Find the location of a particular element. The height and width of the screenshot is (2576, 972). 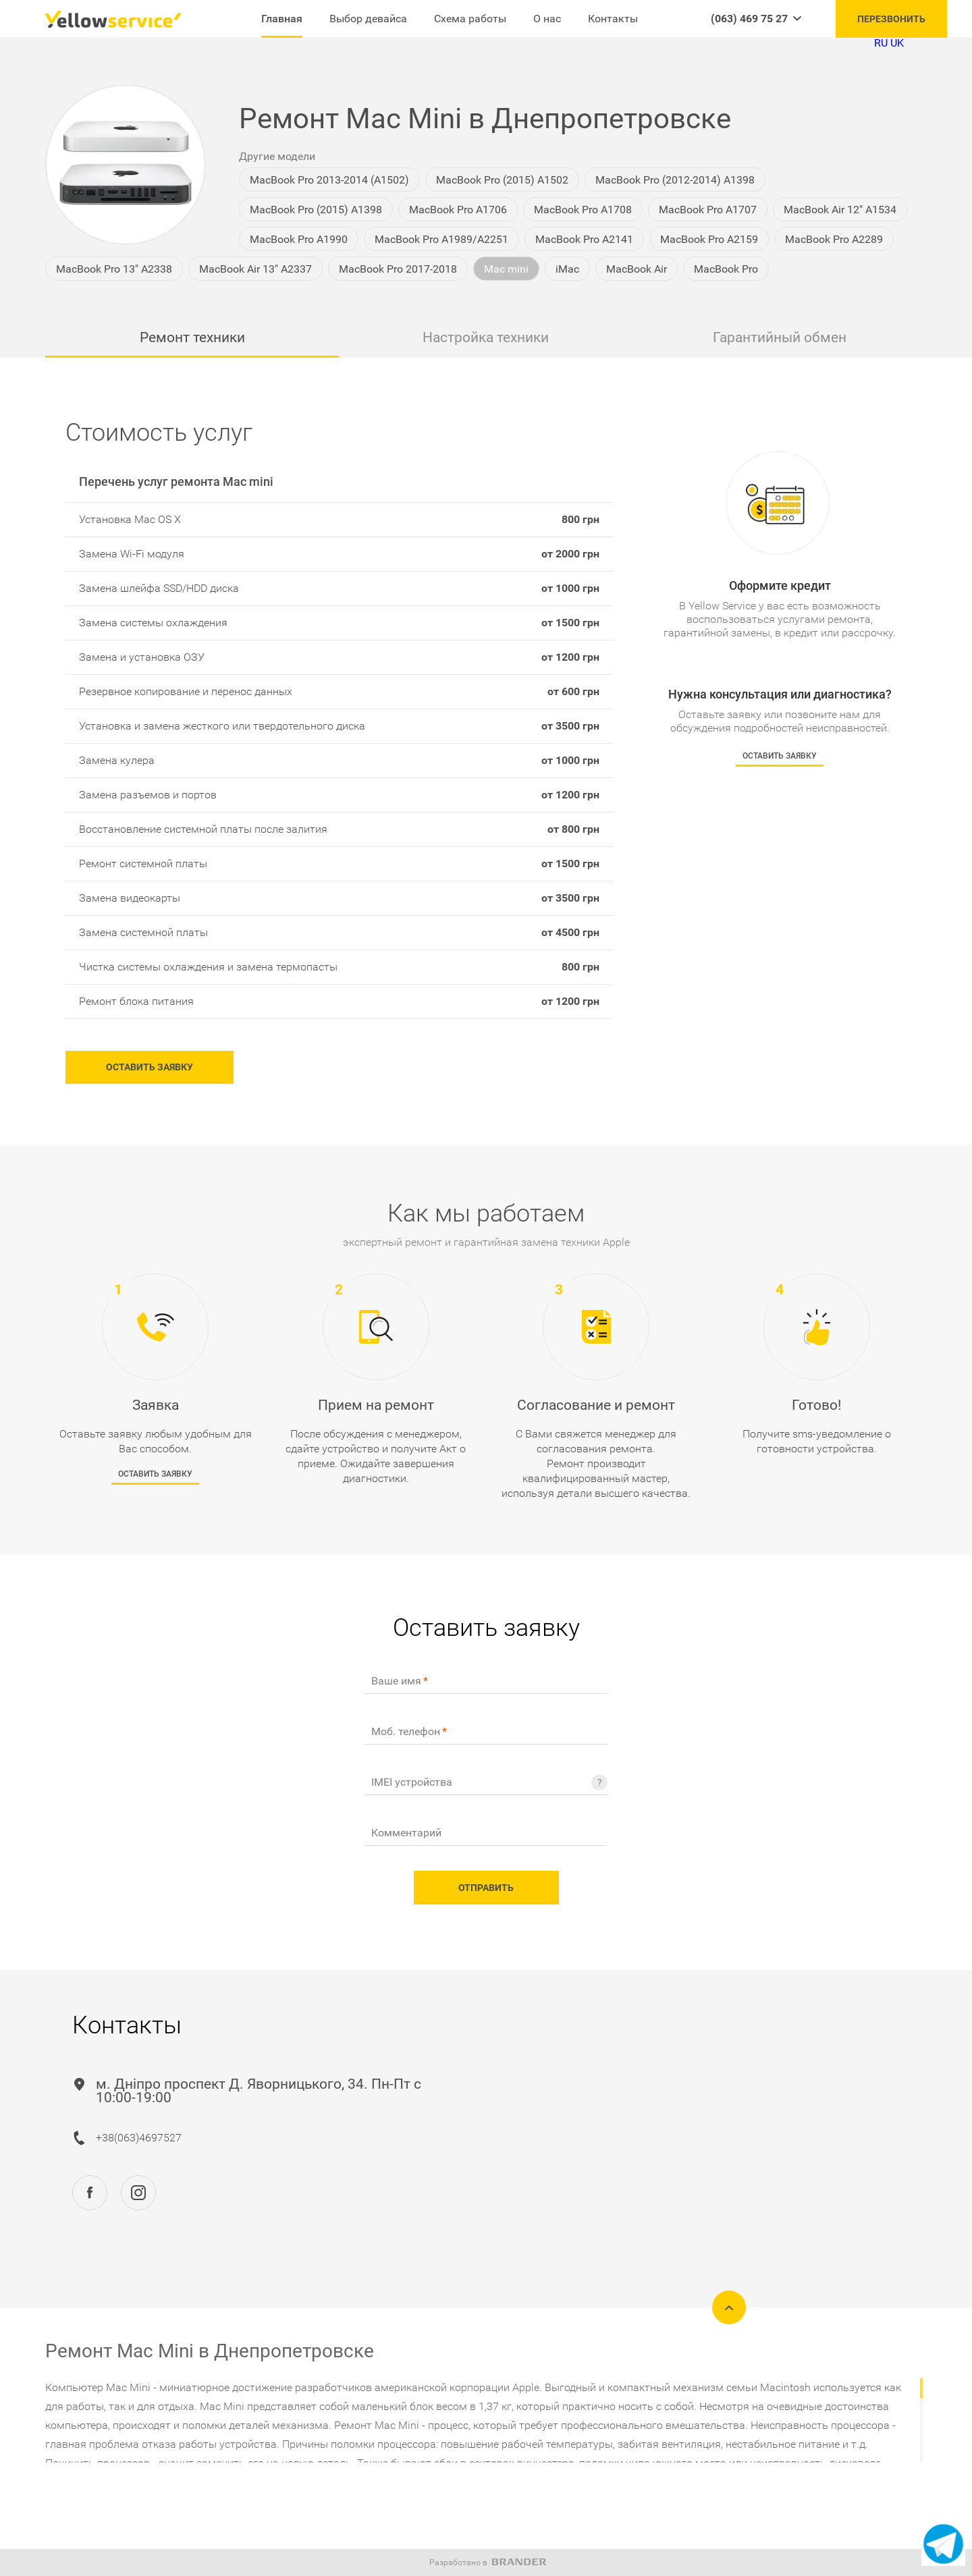

MacBook Pro 2013-2014 (A1502) is located at coordinates (329, 179).